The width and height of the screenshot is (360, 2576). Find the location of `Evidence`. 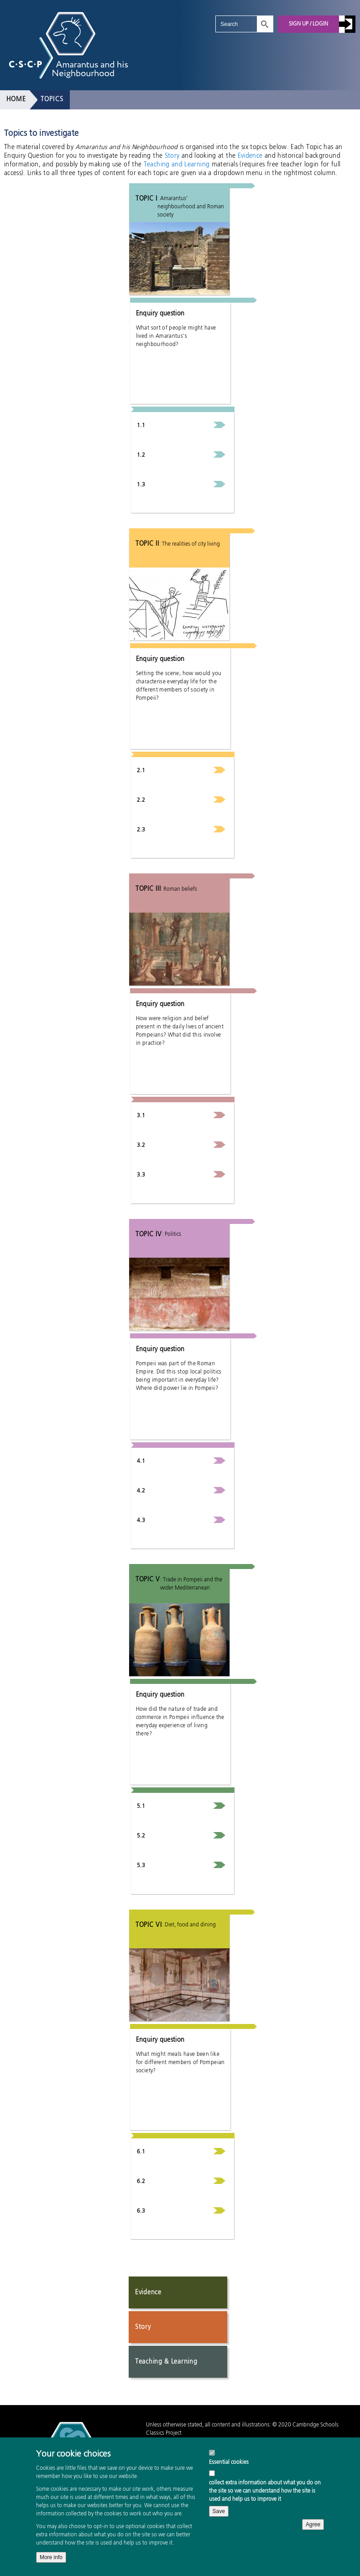

Evidence is located at coordinates (251, 156).